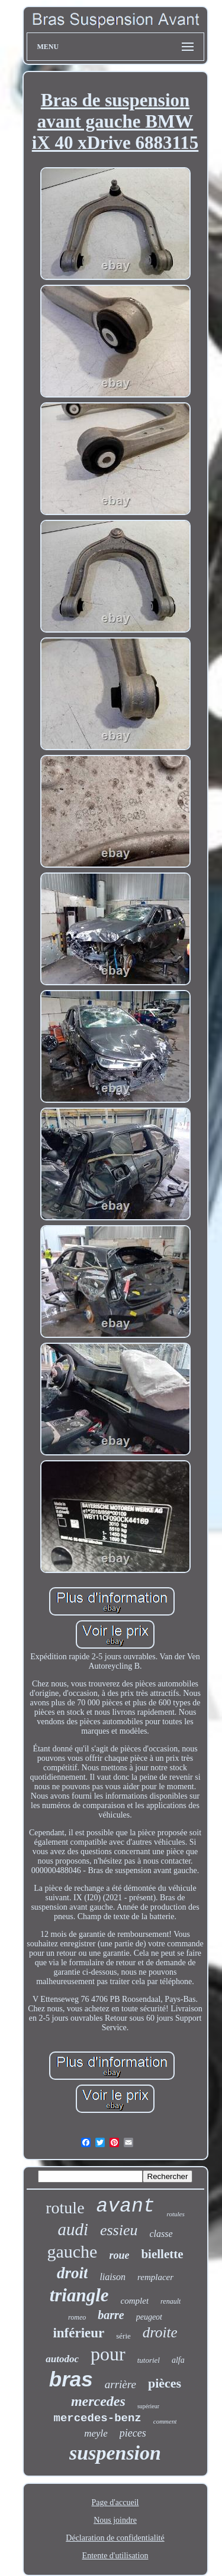  What do you see at coordinates (72, 2273) in the screenshot?
I see `droit` at bounding box center [72, 2273].